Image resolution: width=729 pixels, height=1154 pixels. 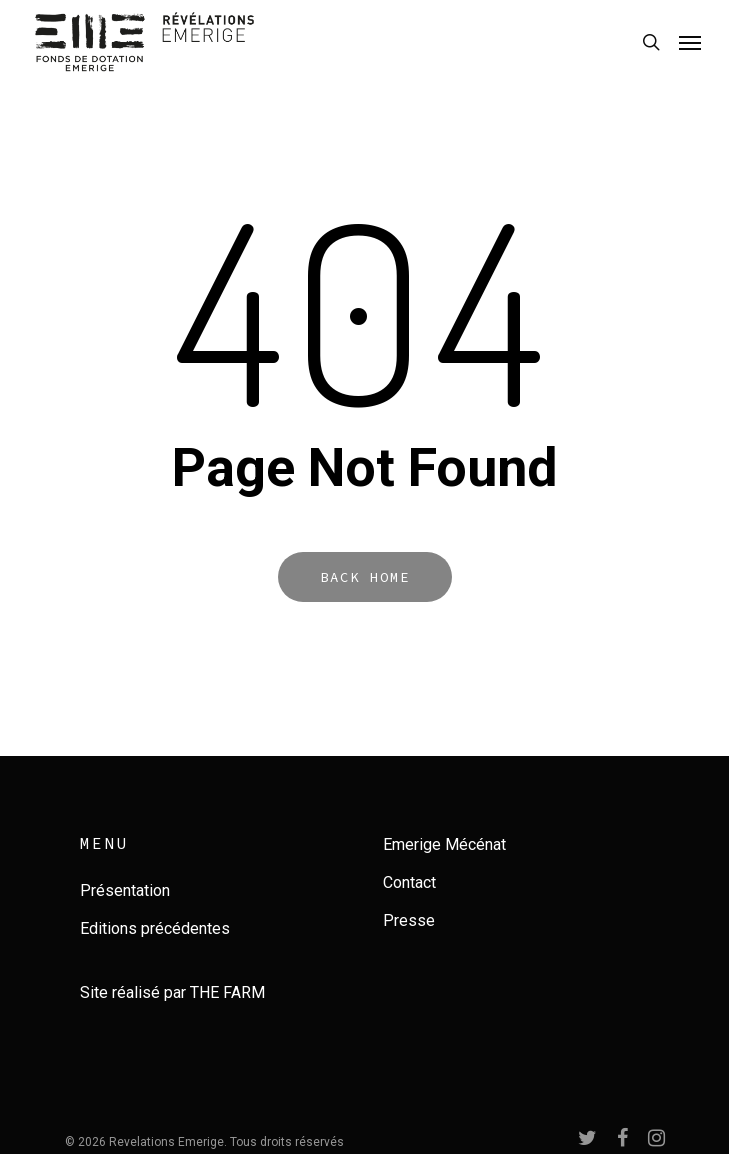 What do you see at coordinates (690, 42) in the screenshot?
I see `[Navigation Menu]` at bounding box center [690, 42].